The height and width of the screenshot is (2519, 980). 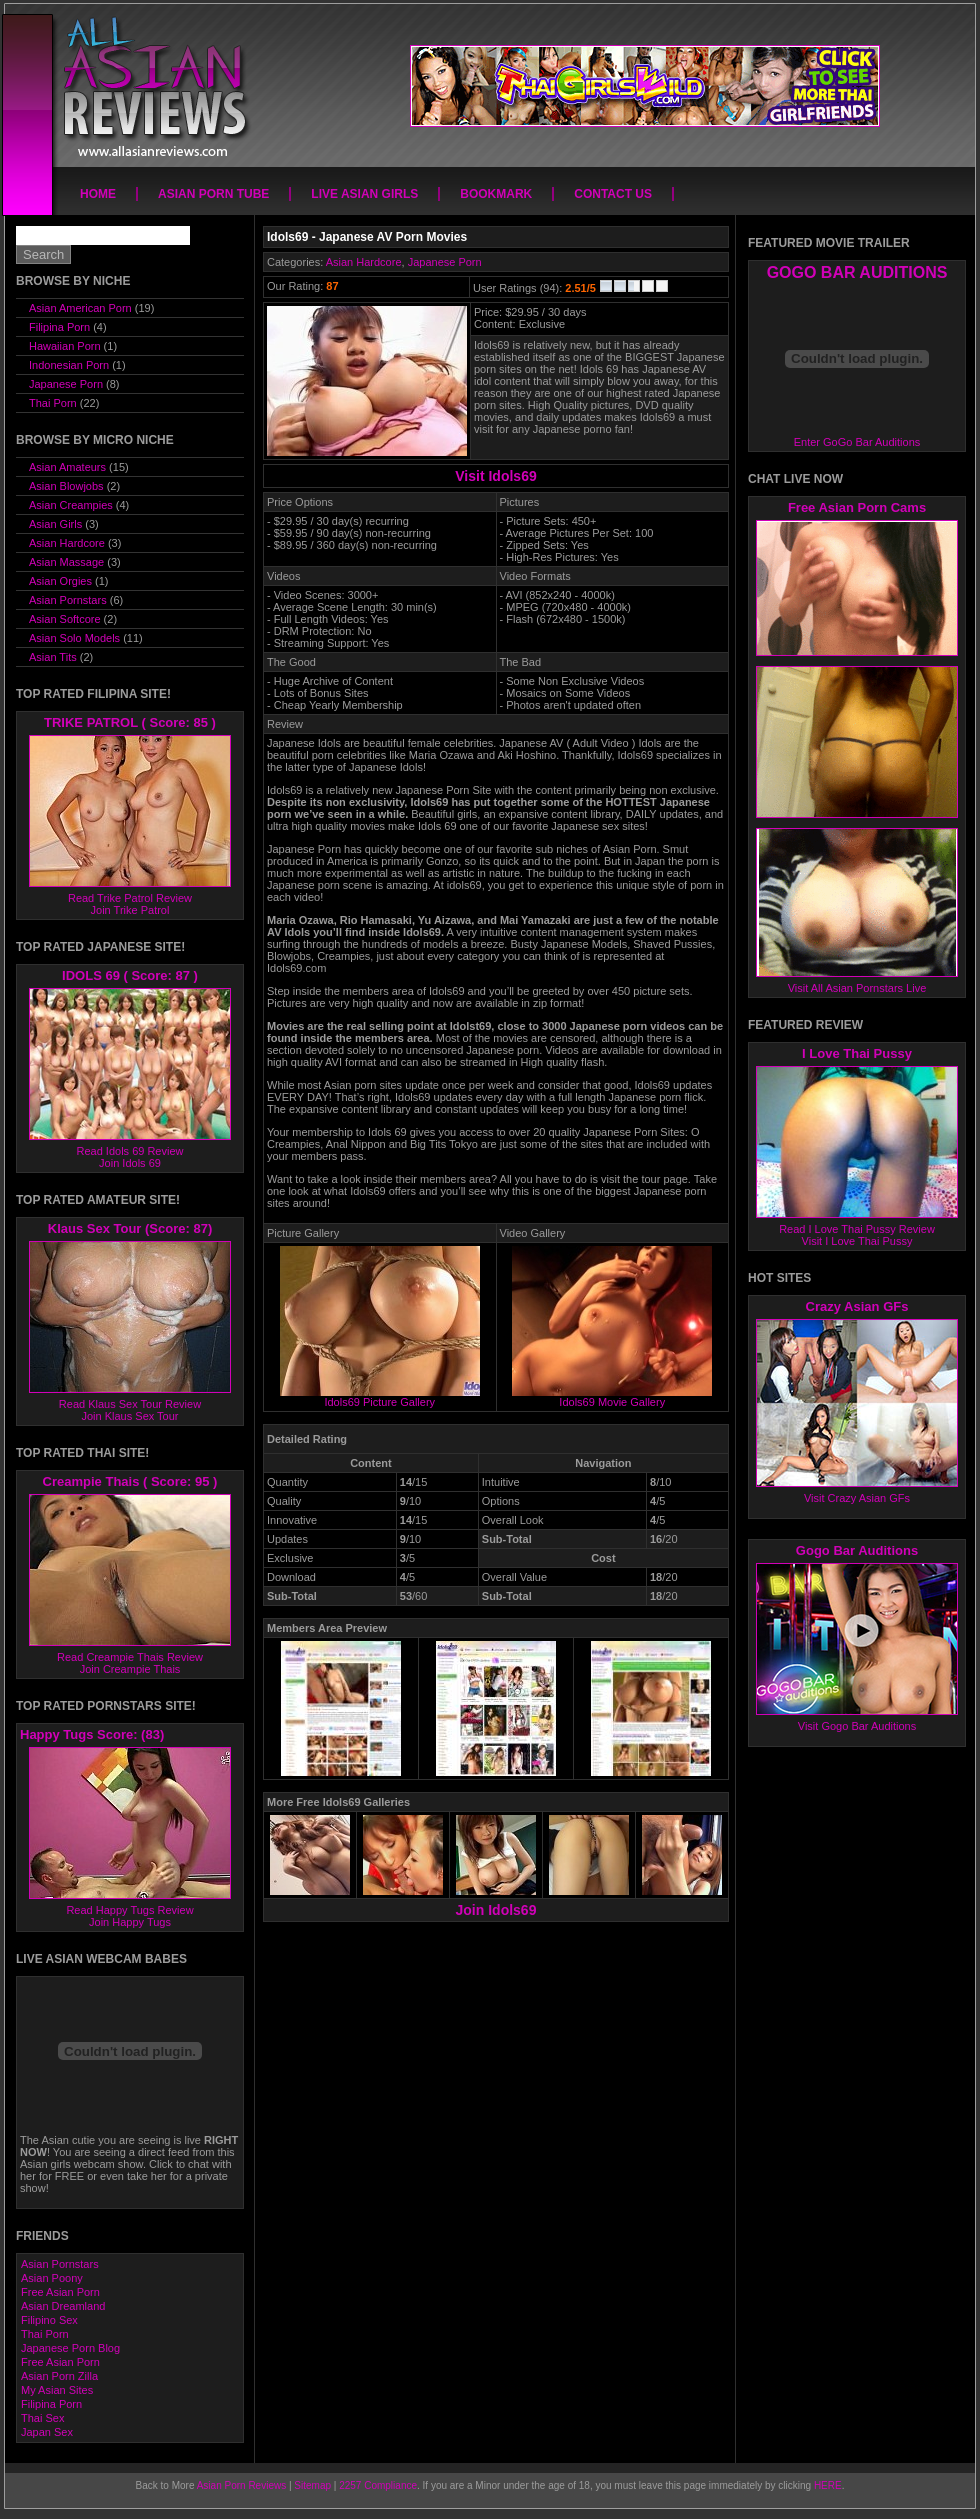 I want to click on Thai Porn, so click(x=53, y=403).